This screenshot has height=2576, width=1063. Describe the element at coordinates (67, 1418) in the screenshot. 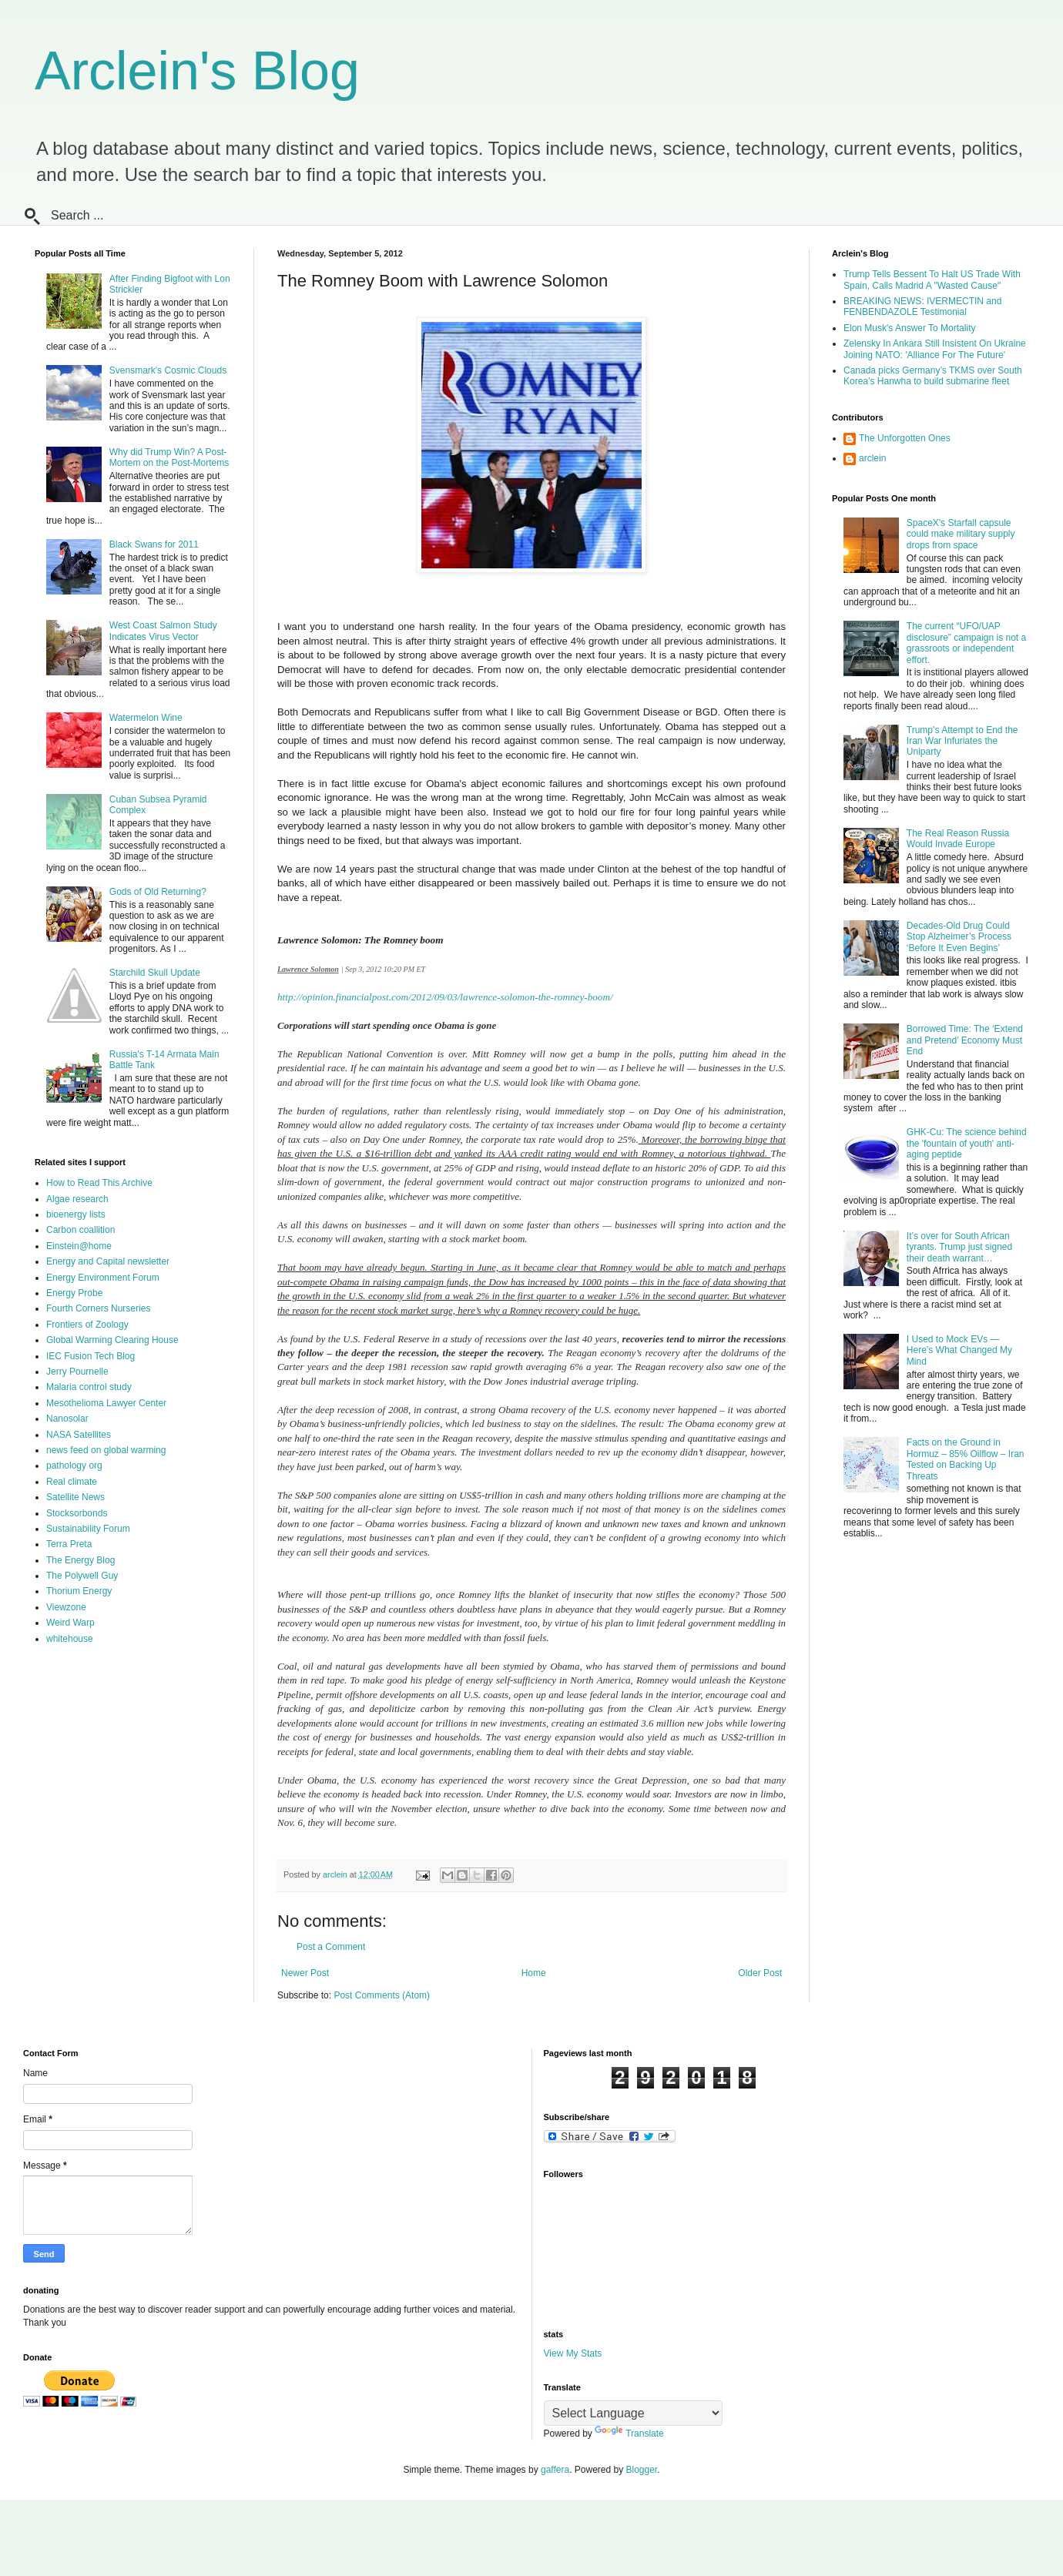

I see `Nanosolar` at that location.